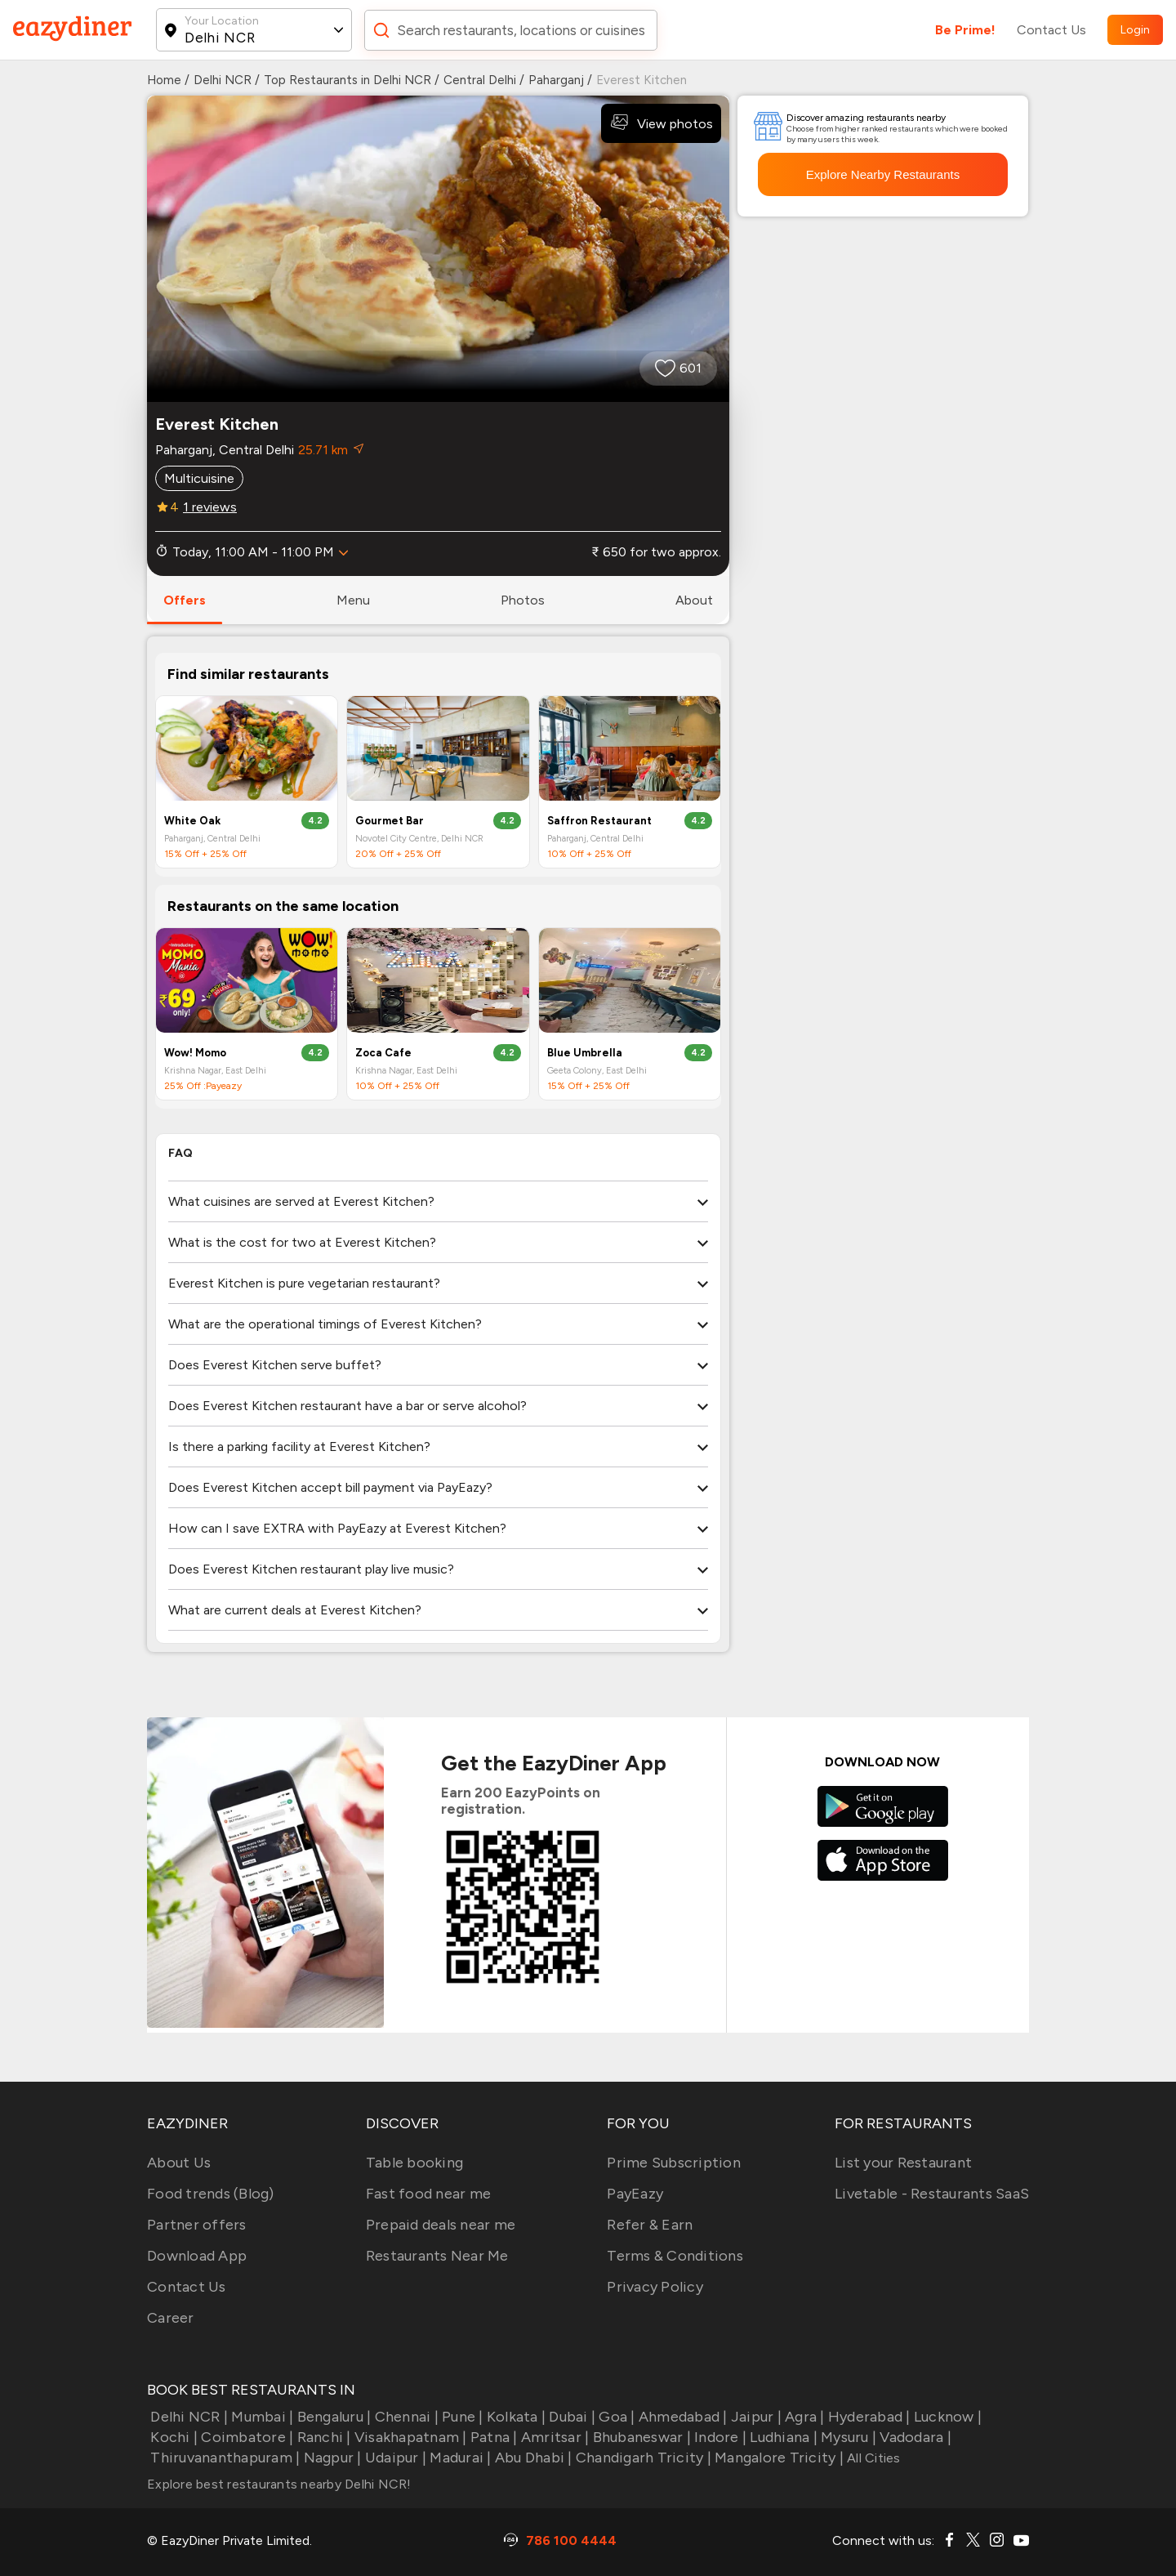 The image size is (1176, 2576). I want to click on Kolkata |, so click(514, 2417).